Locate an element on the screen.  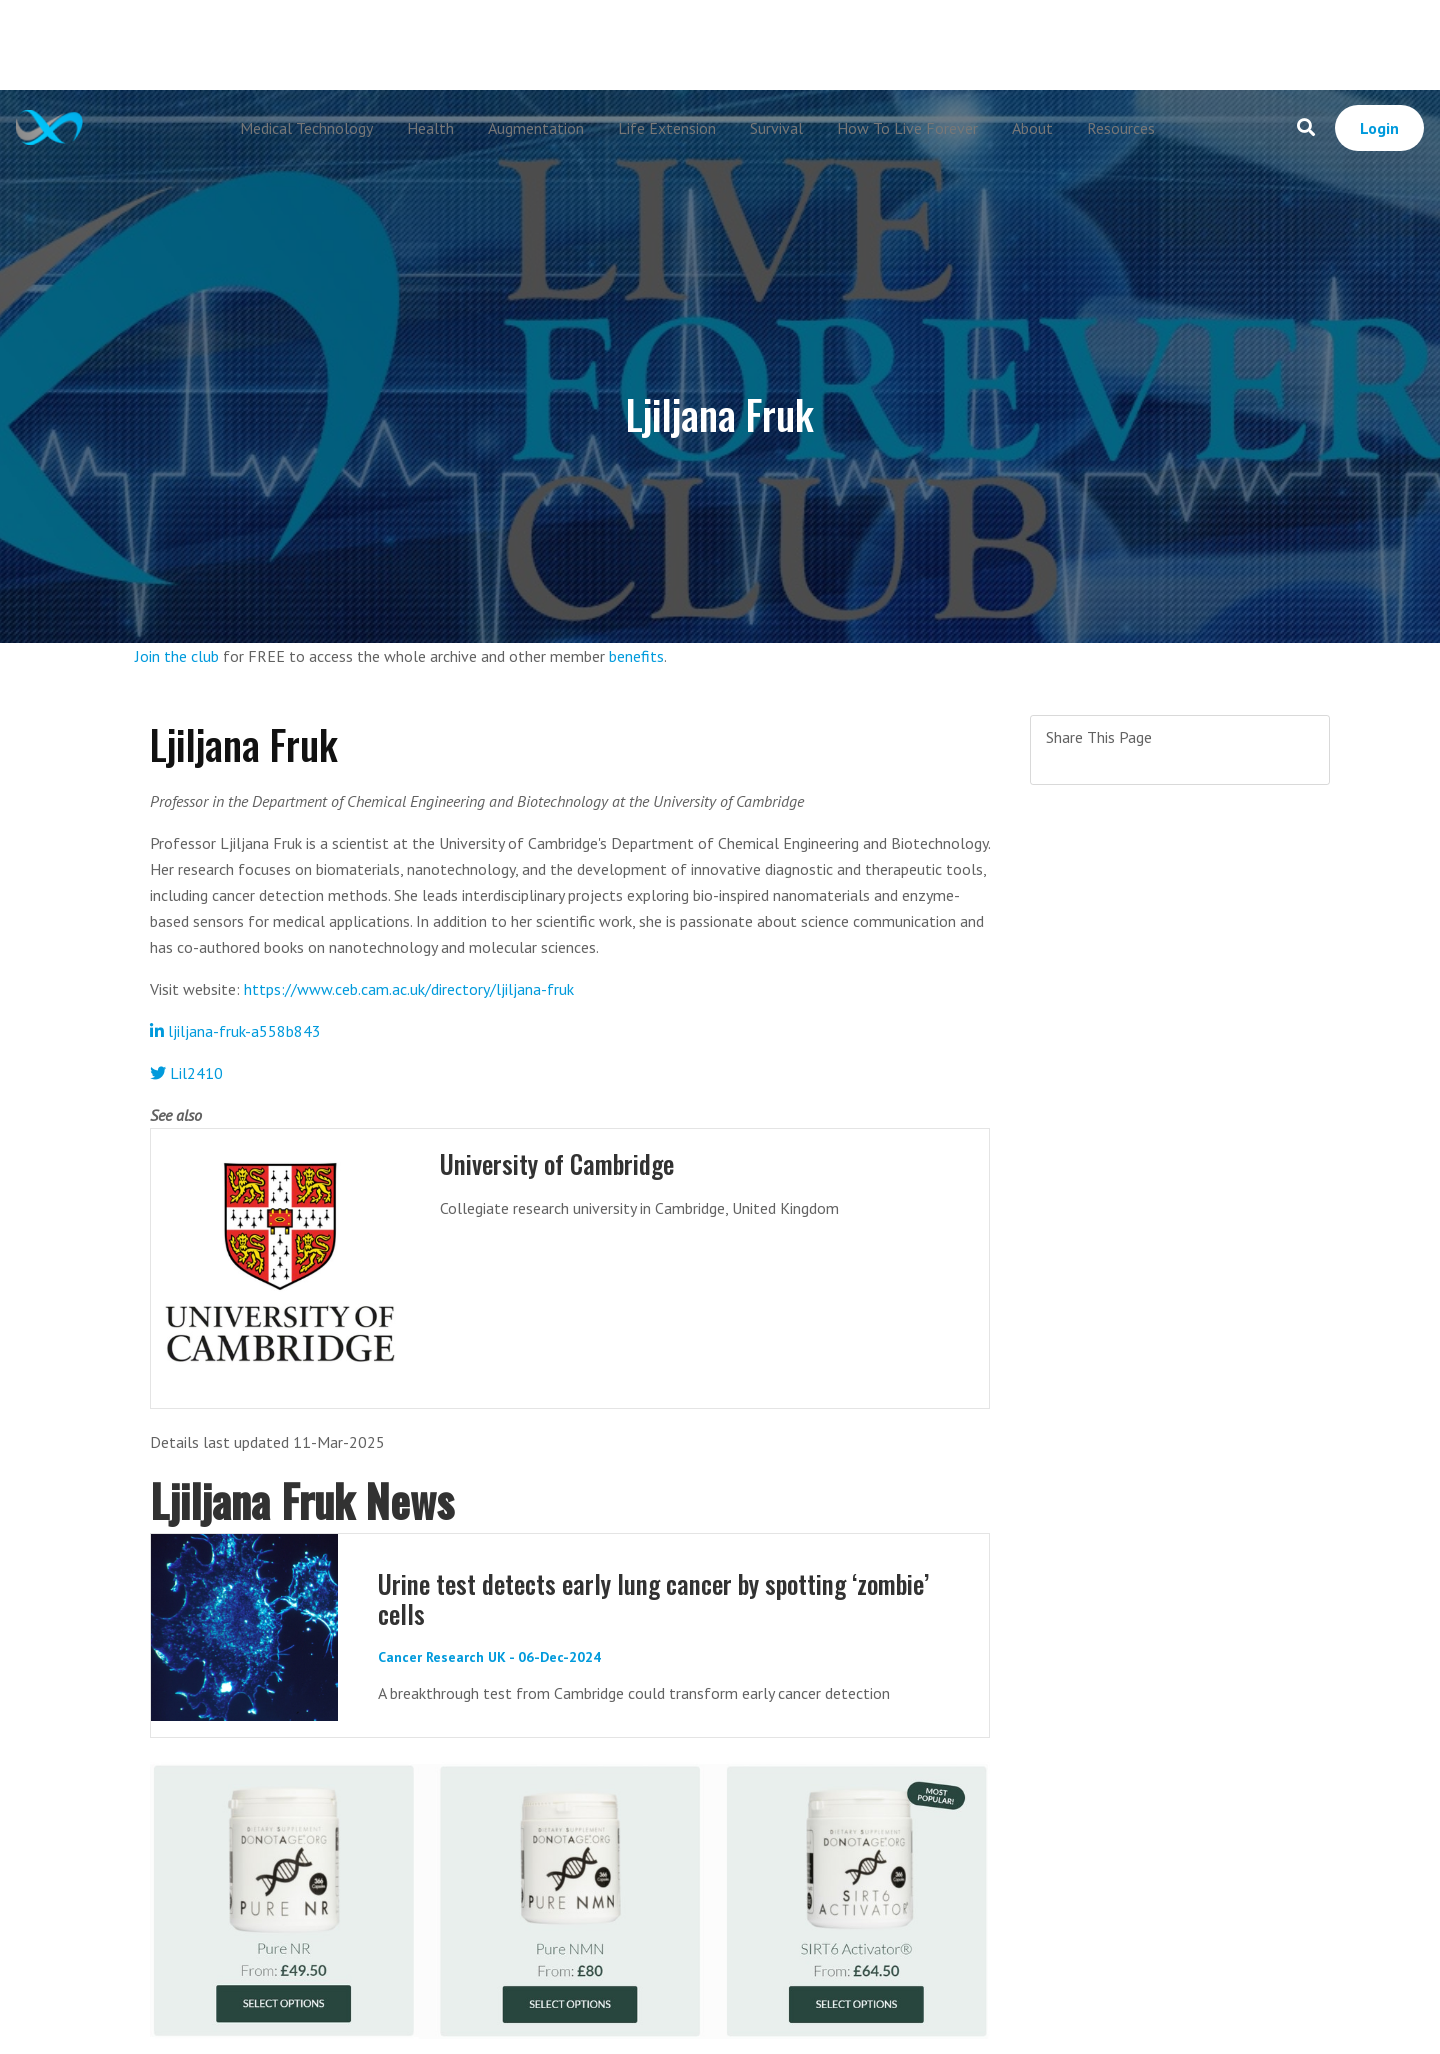
Login is located at coordinates (1379, 128).